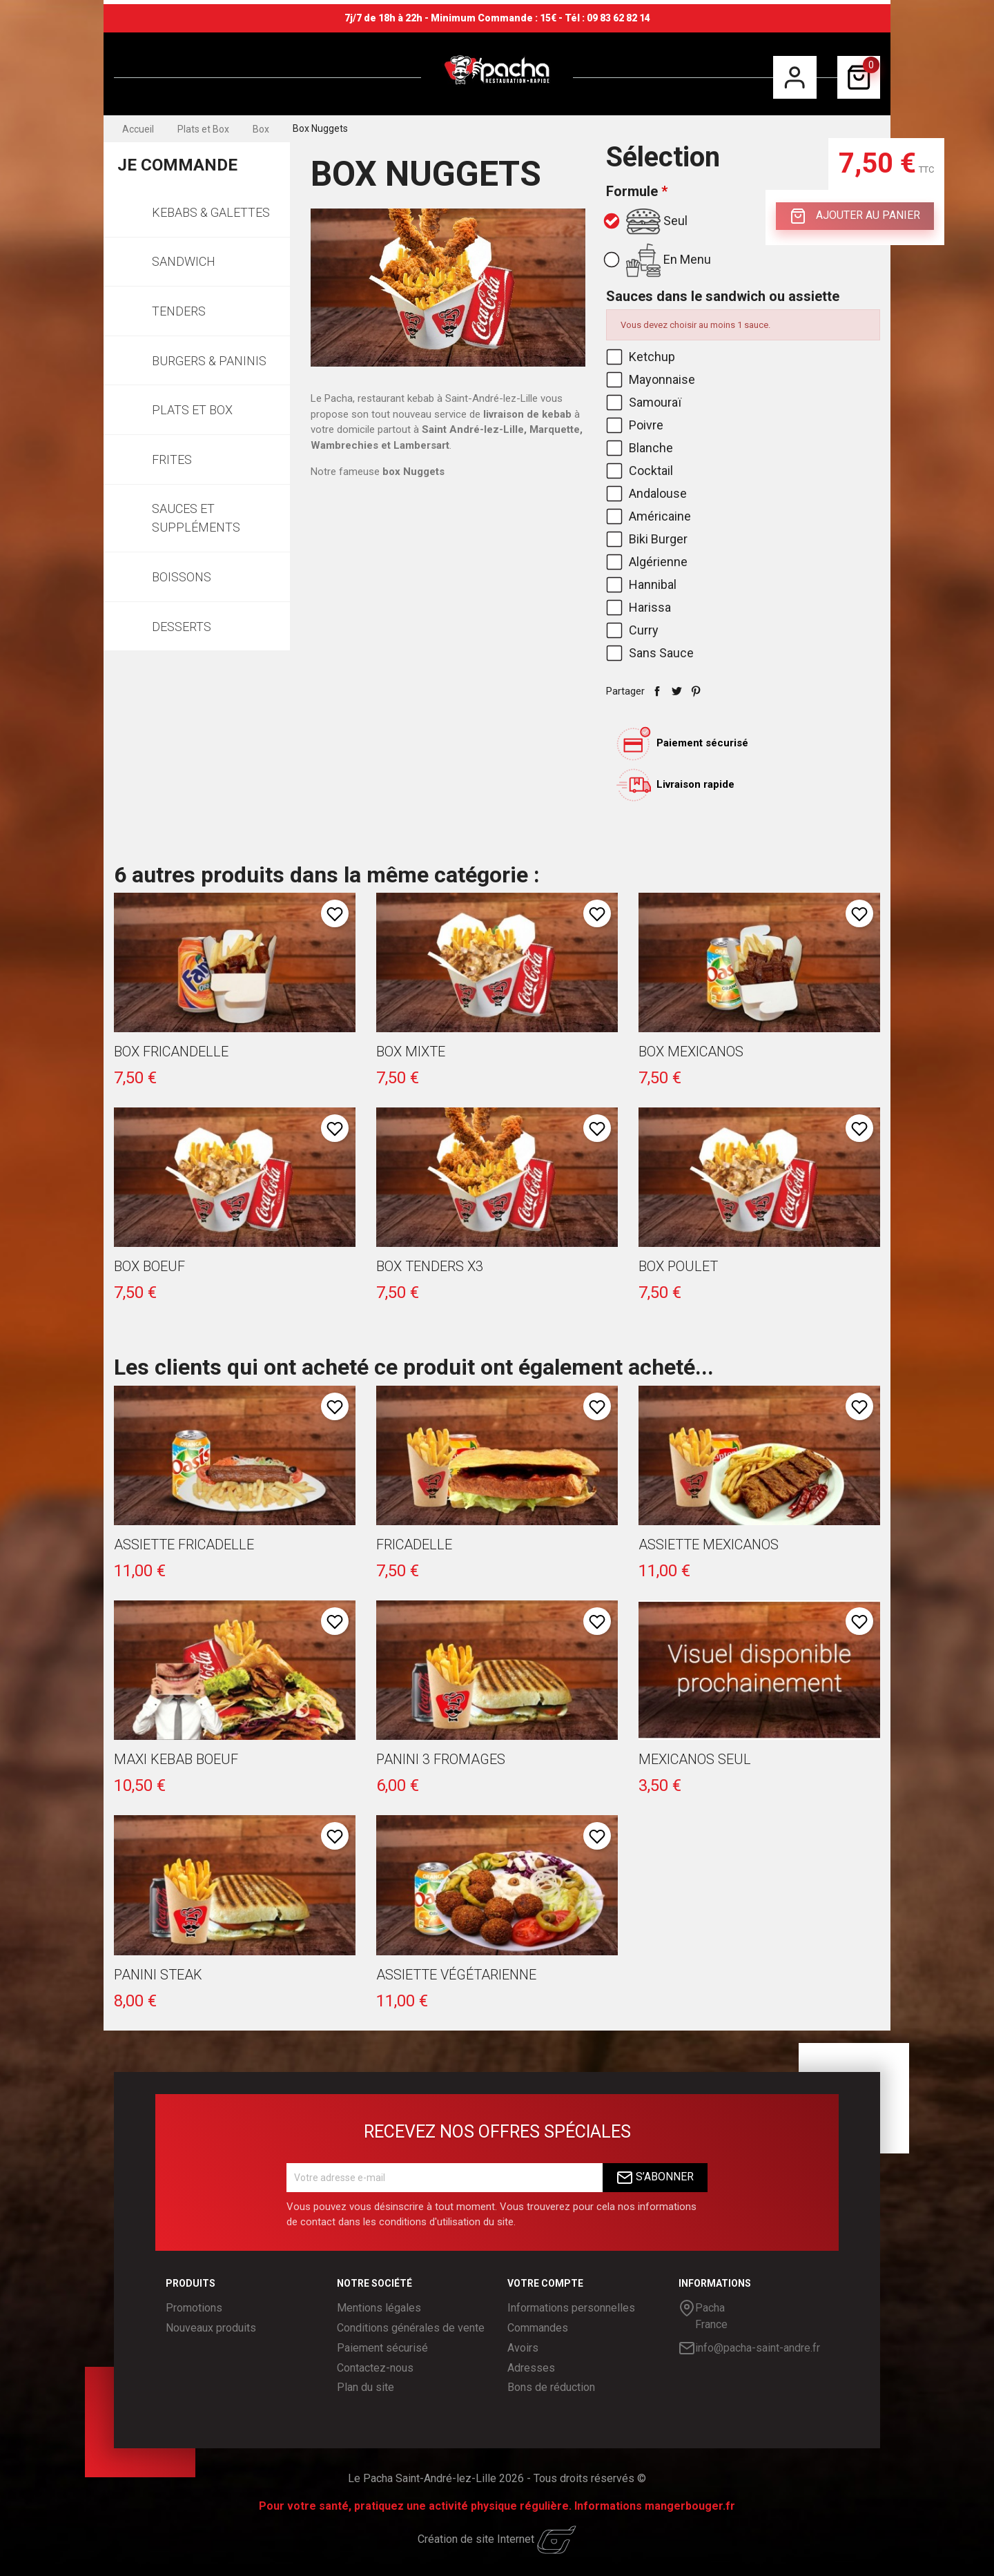 The image size is (994, 2576). Describe the element at coordinates (537, 2327) in the screenshot. I see `Commandes` at that location.